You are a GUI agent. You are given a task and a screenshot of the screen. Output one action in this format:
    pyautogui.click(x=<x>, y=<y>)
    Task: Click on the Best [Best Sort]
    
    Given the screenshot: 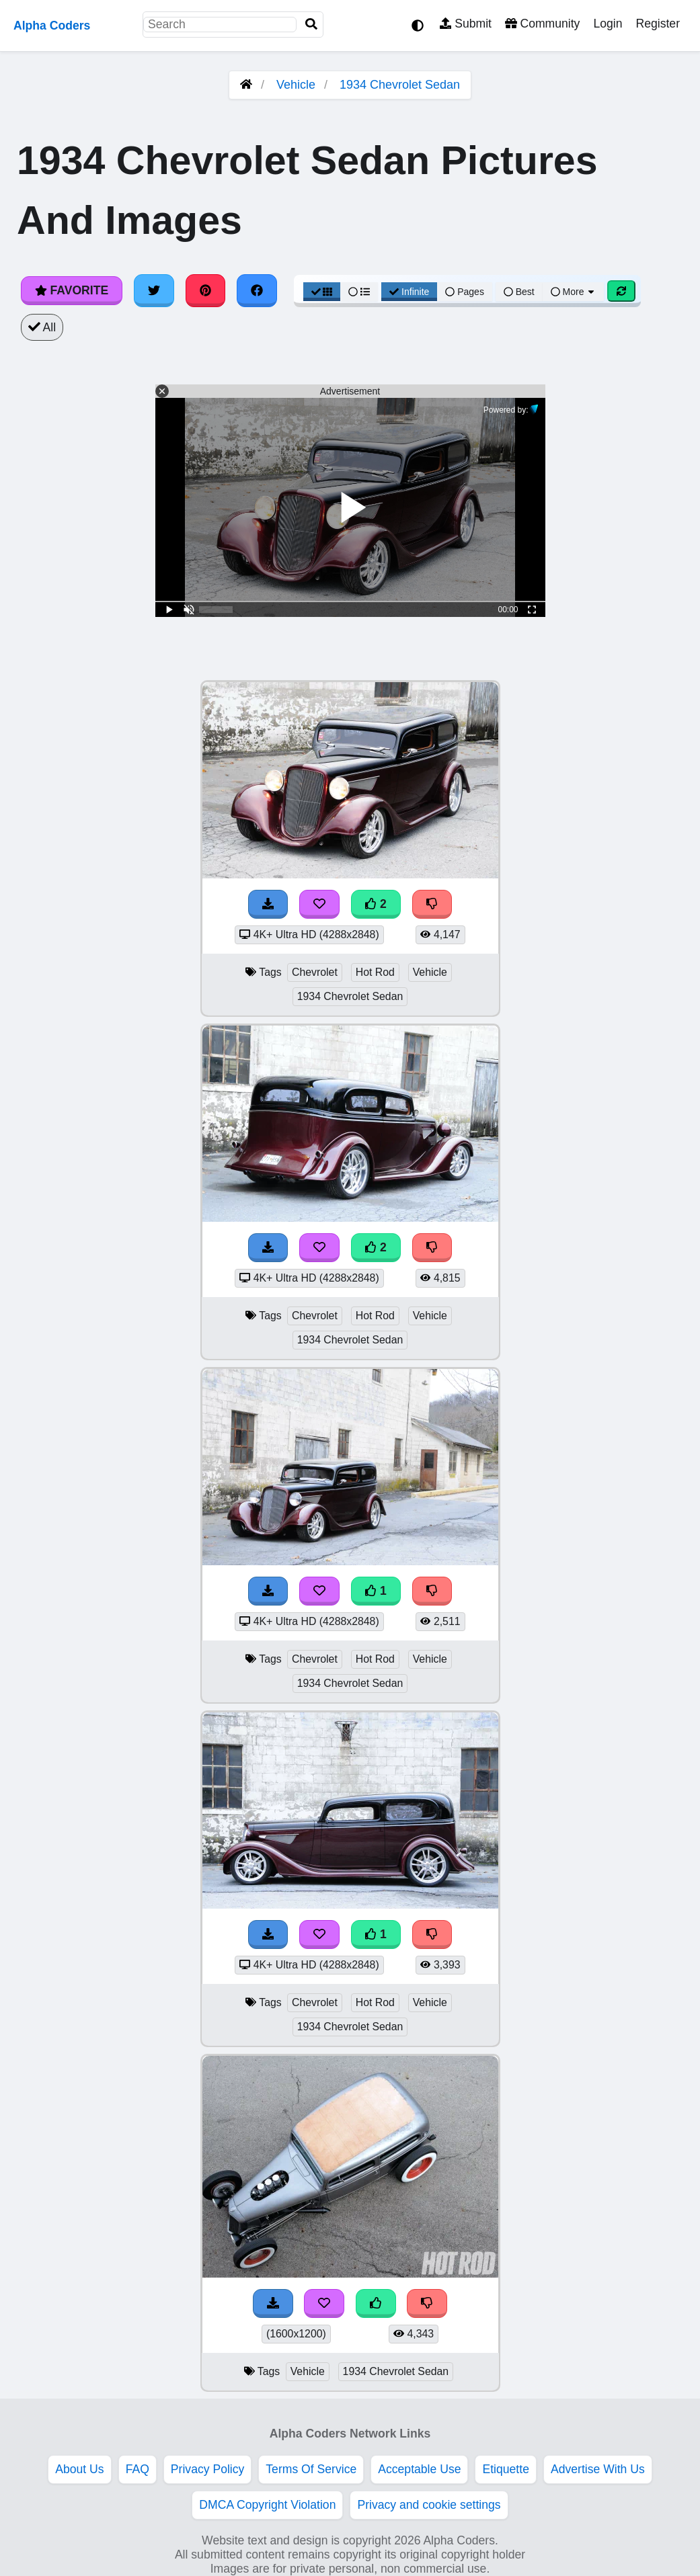 What is the action you would take?
    pyautogui.click(x=519, y=291)
    